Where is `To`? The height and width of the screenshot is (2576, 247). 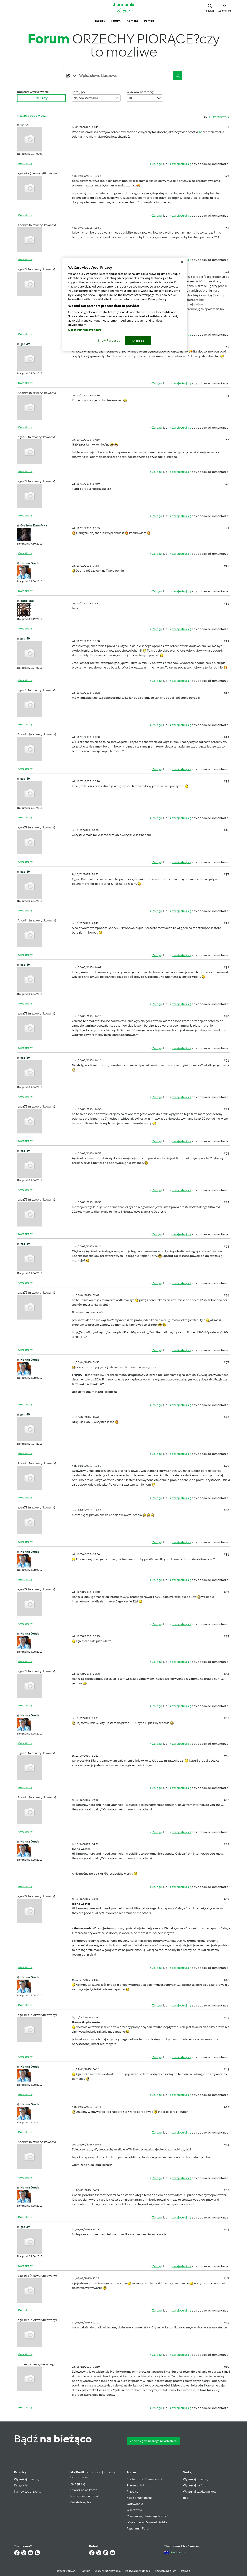
To is located at coordinates (200, 132).